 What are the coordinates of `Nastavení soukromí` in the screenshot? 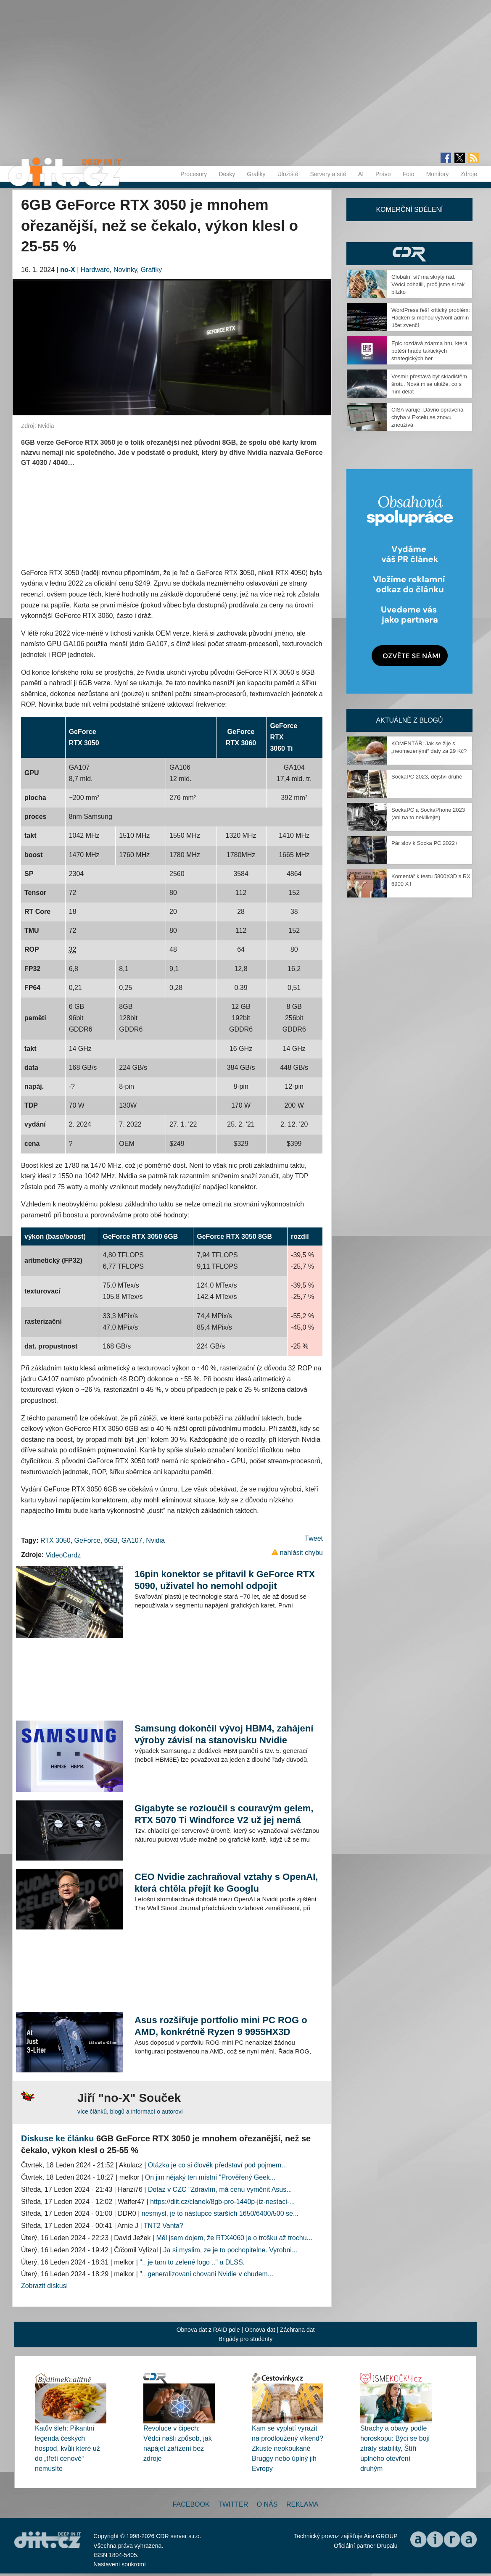 It's located at (119, 2564).